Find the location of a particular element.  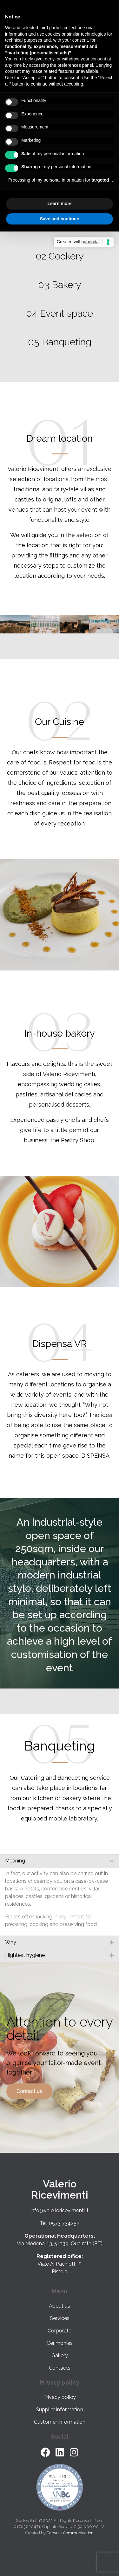

02 Cookery is located at coordinates (60, 256).